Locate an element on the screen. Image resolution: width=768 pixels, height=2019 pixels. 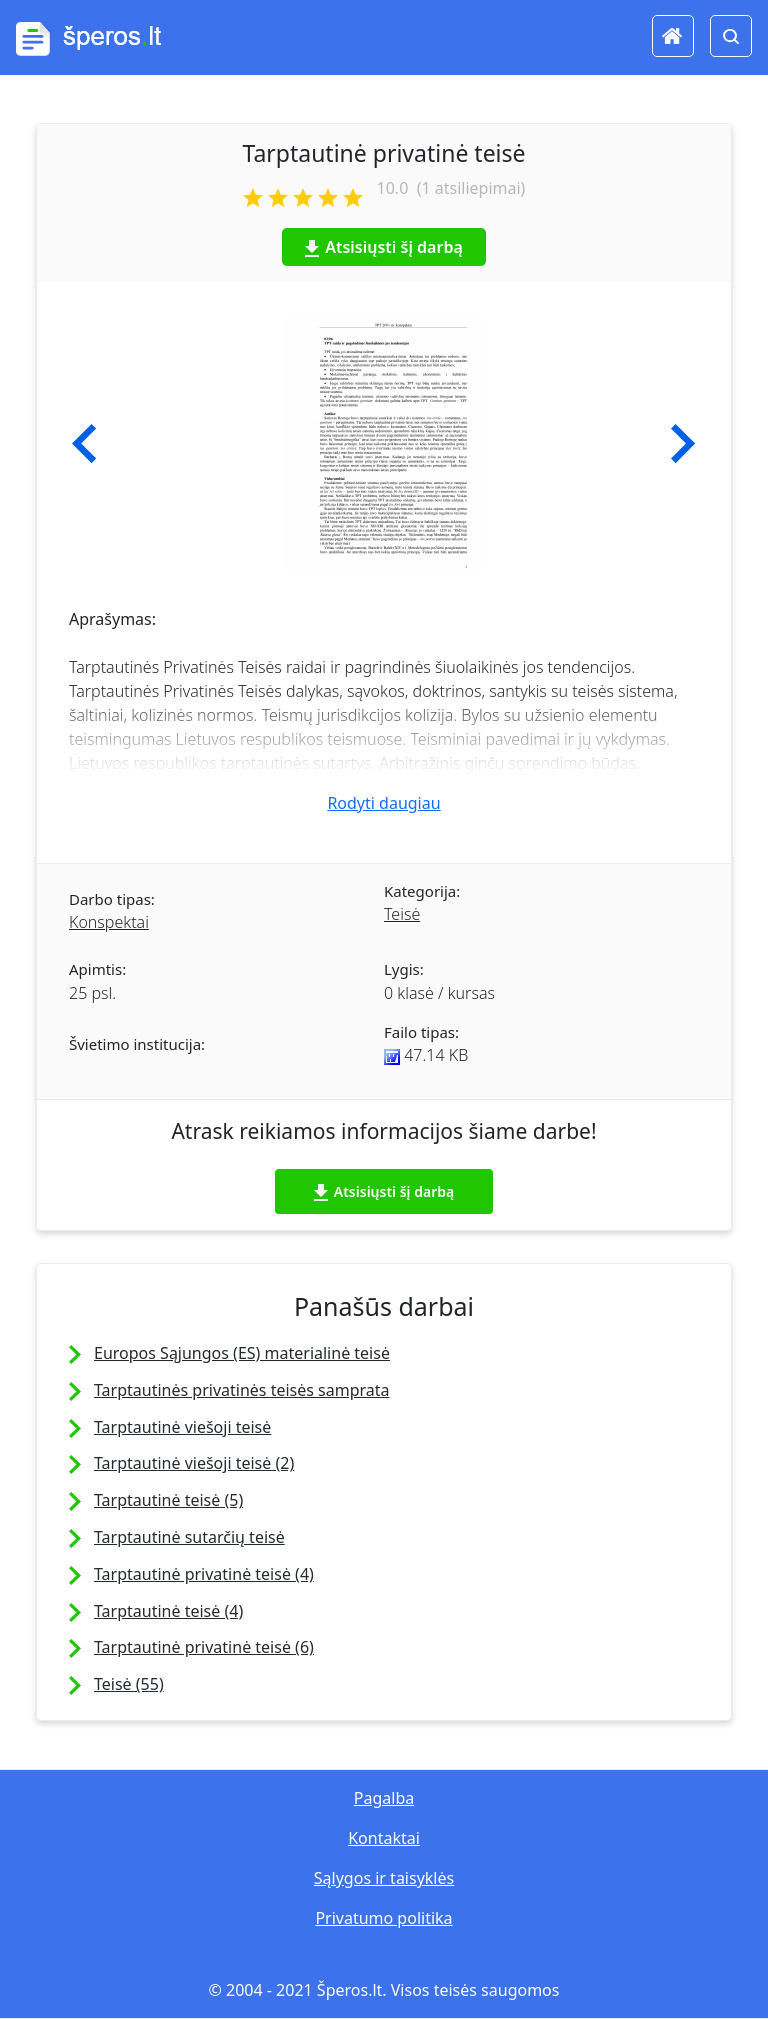
Tarptautinė viešoji teisė is located at coordinates (182, 1427).